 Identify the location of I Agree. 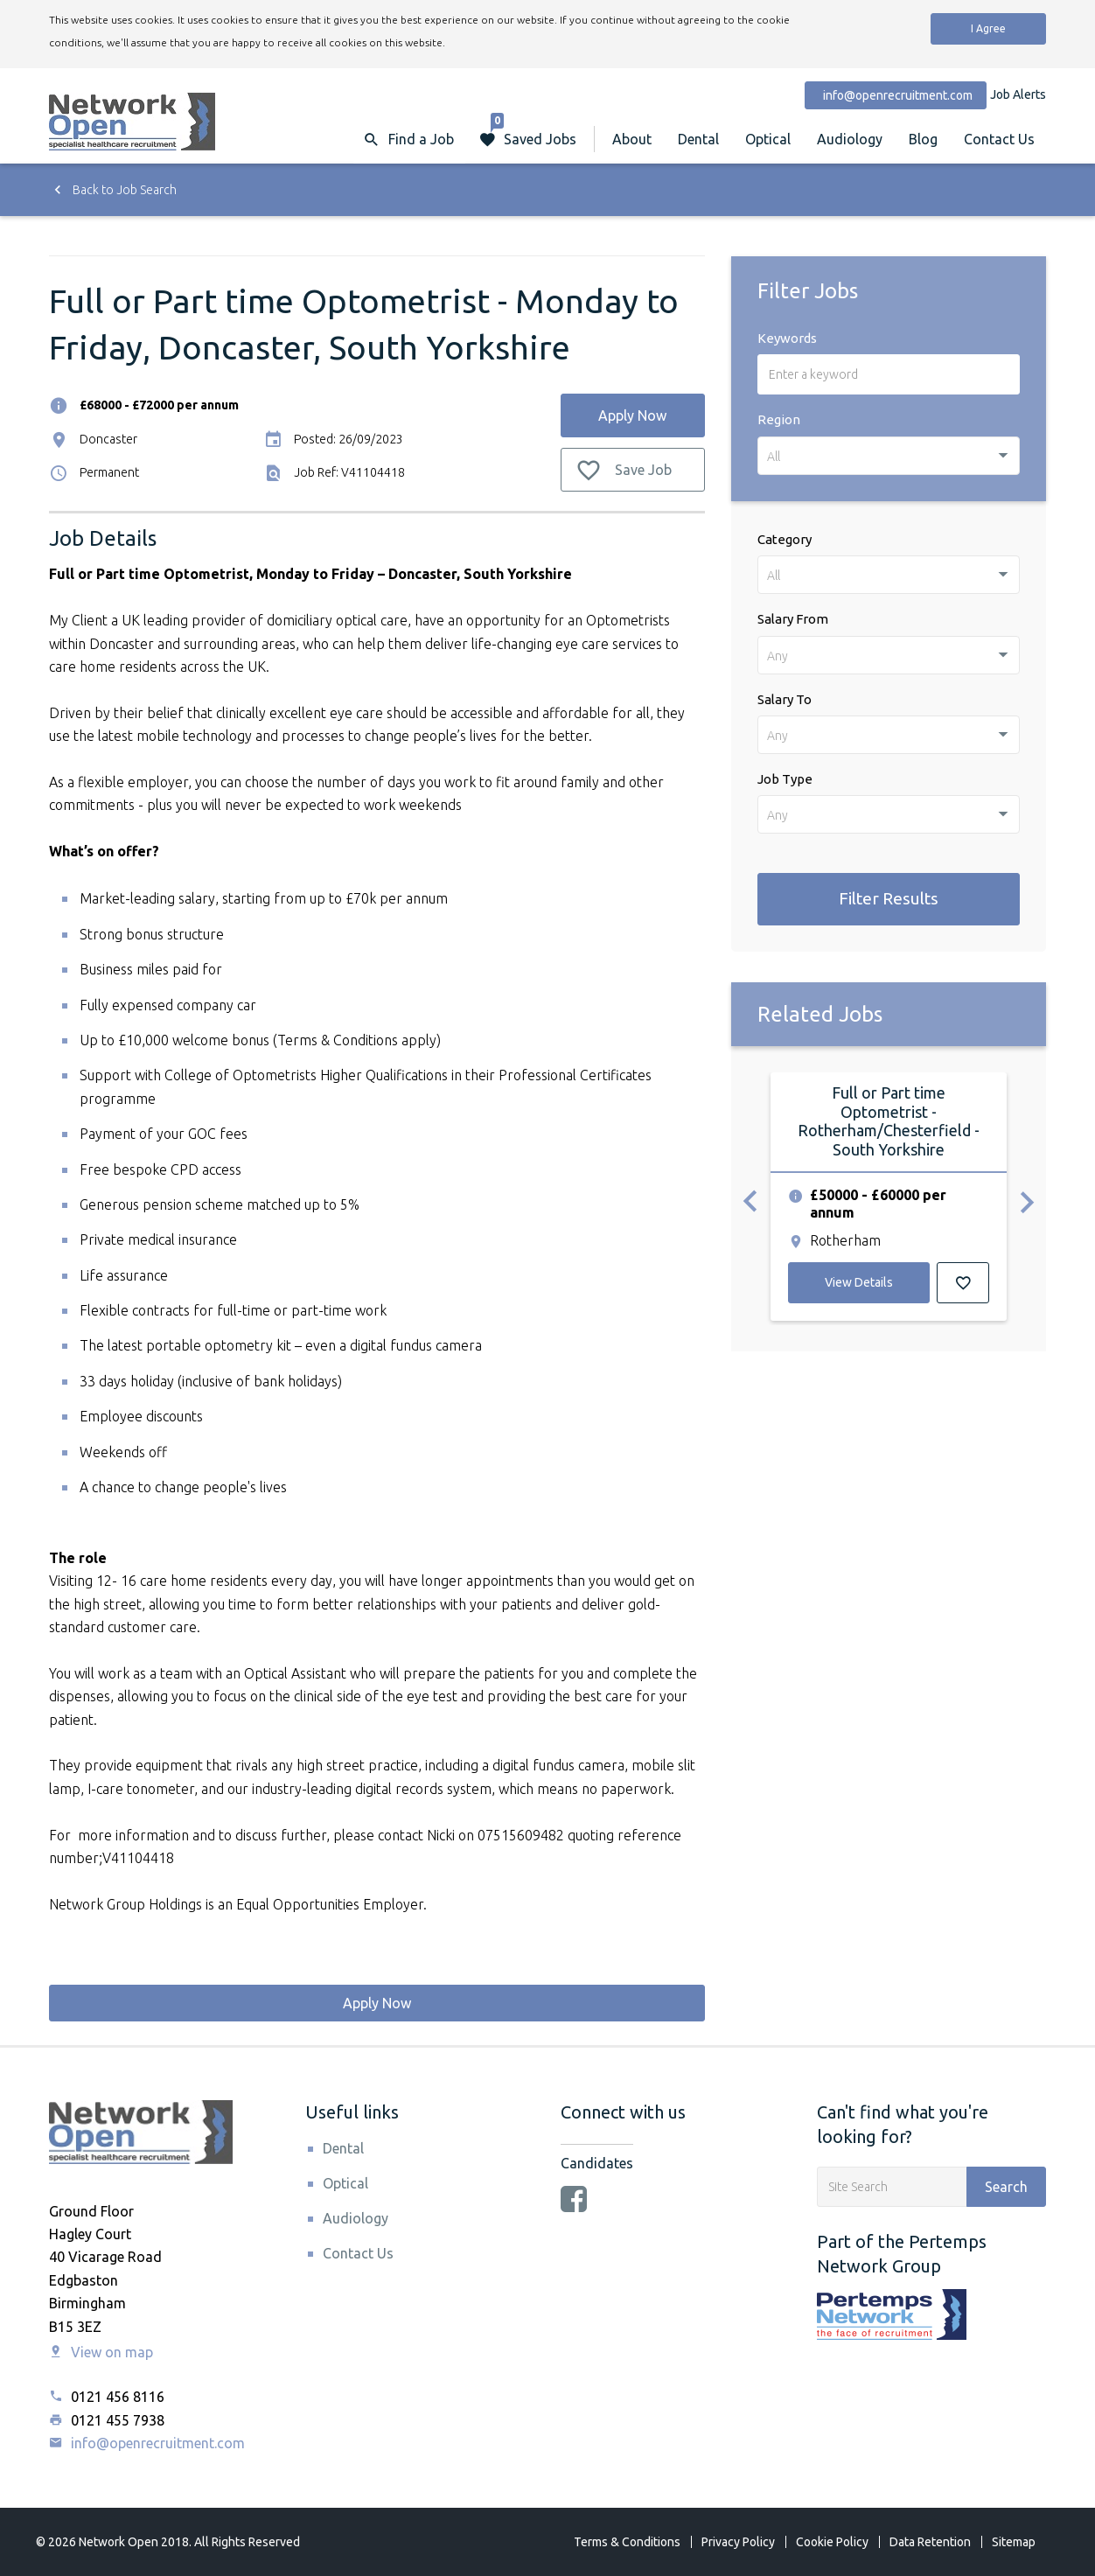
(988, 28).